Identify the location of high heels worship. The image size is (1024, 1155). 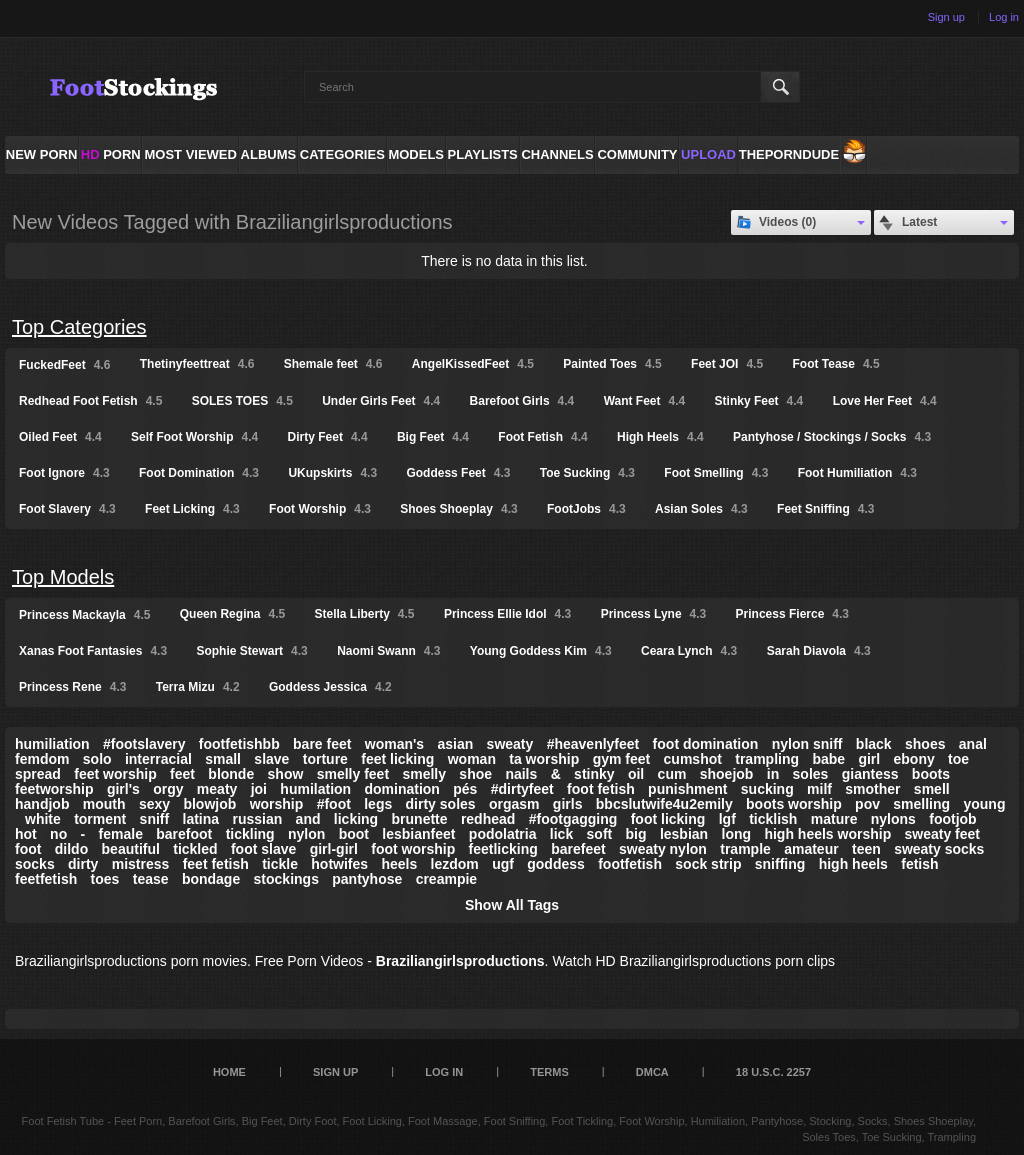
(827, 834).